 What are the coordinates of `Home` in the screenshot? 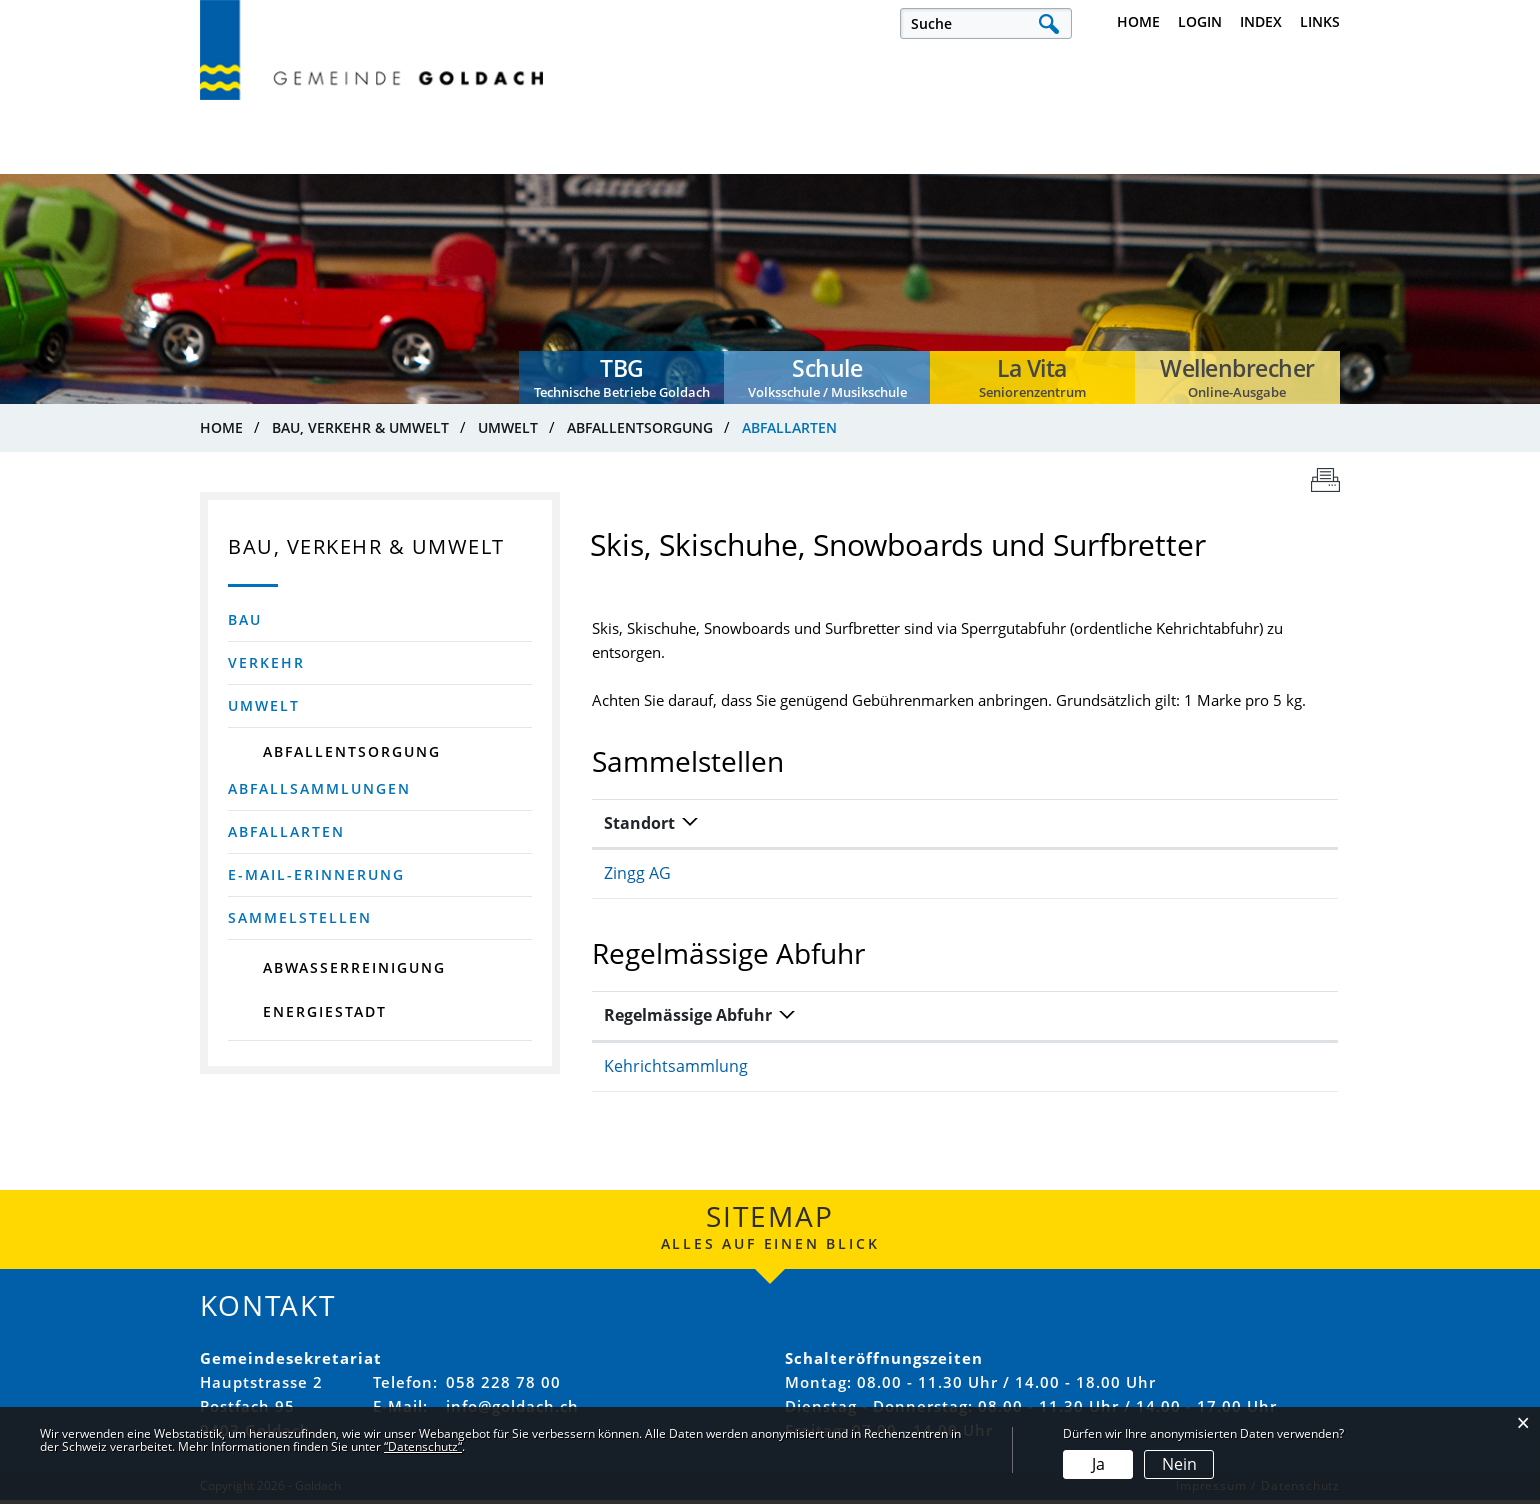 It's located at (1138, 21).